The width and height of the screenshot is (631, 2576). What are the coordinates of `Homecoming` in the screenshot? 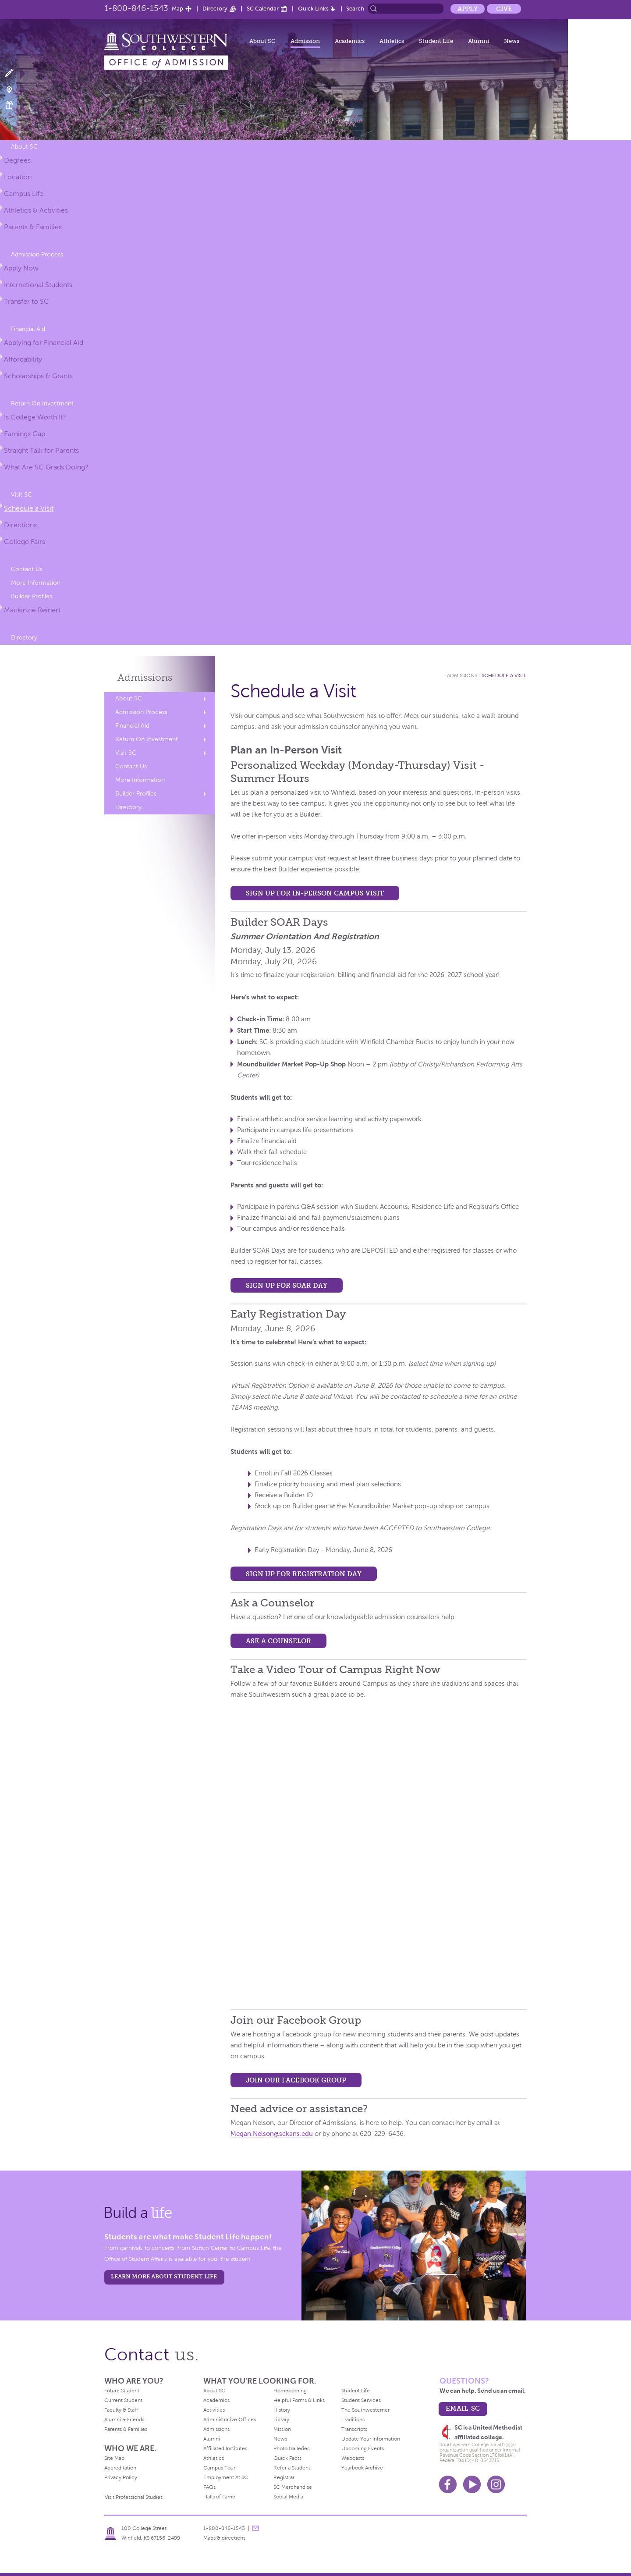 It's located at (290, 2391).